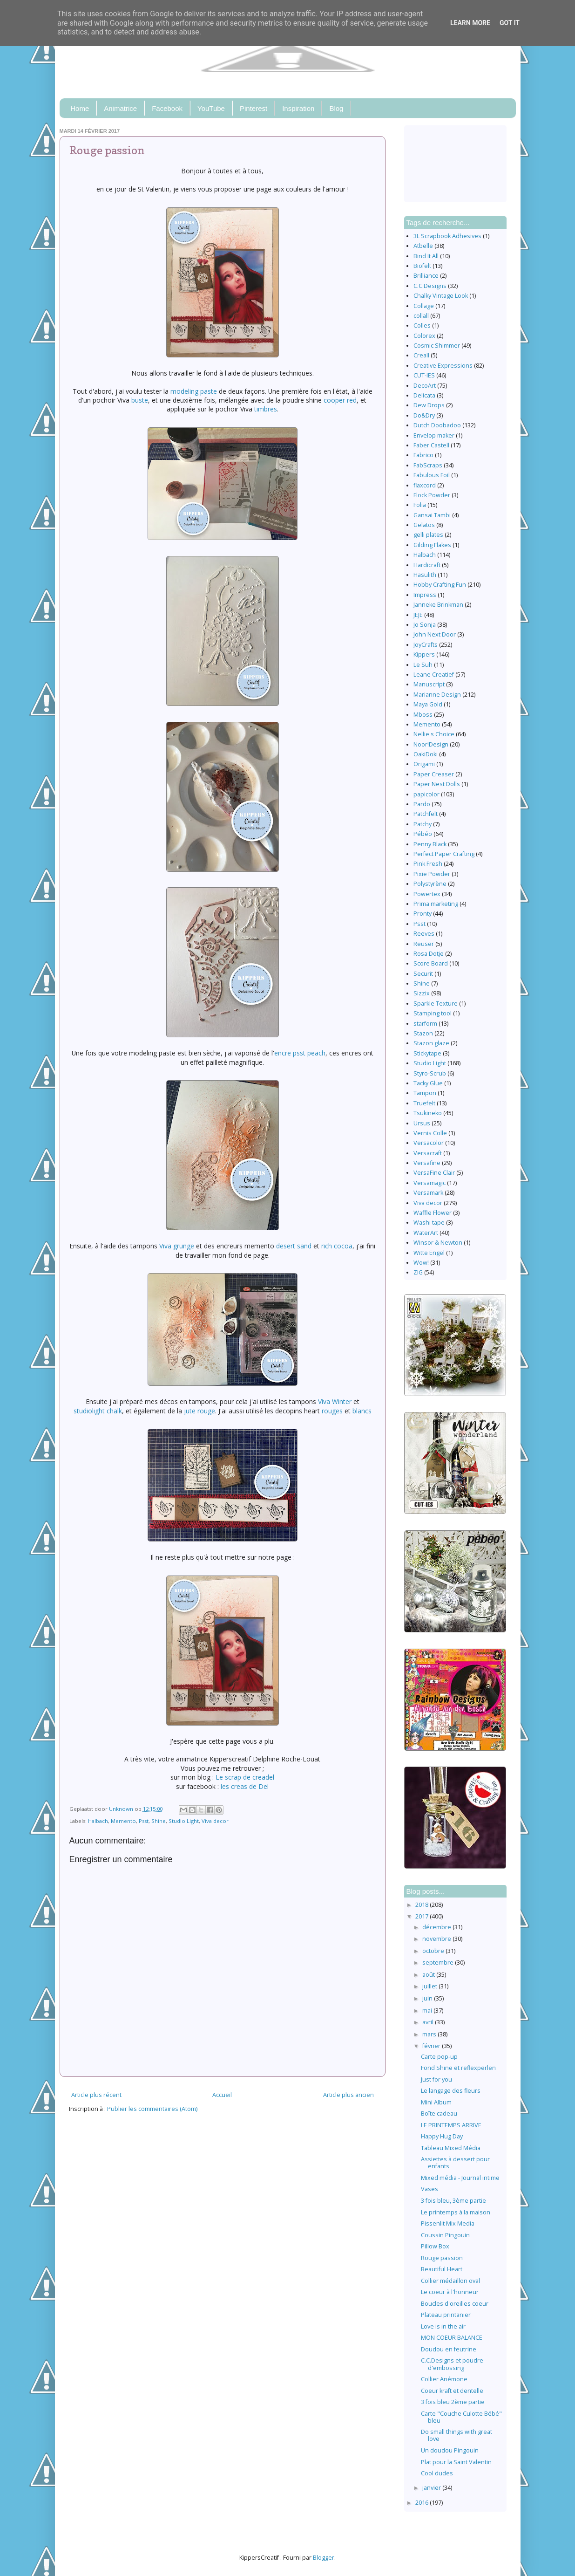  What do you see at coordinates (422, 266) in the screenshot?
I see `Biofelt` at bounding box center [422, 266].